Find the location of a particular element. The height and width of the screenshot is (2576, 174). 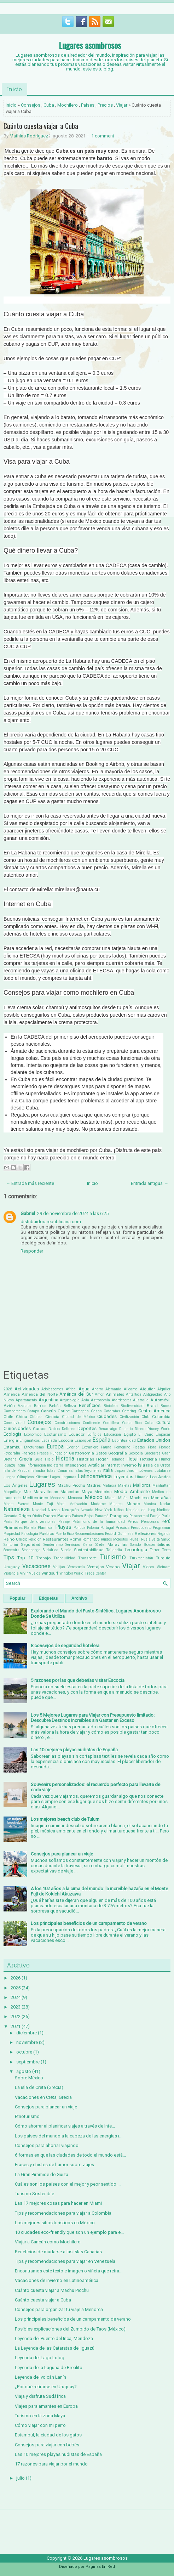

Escalada is located at coordinates (49, 1440).